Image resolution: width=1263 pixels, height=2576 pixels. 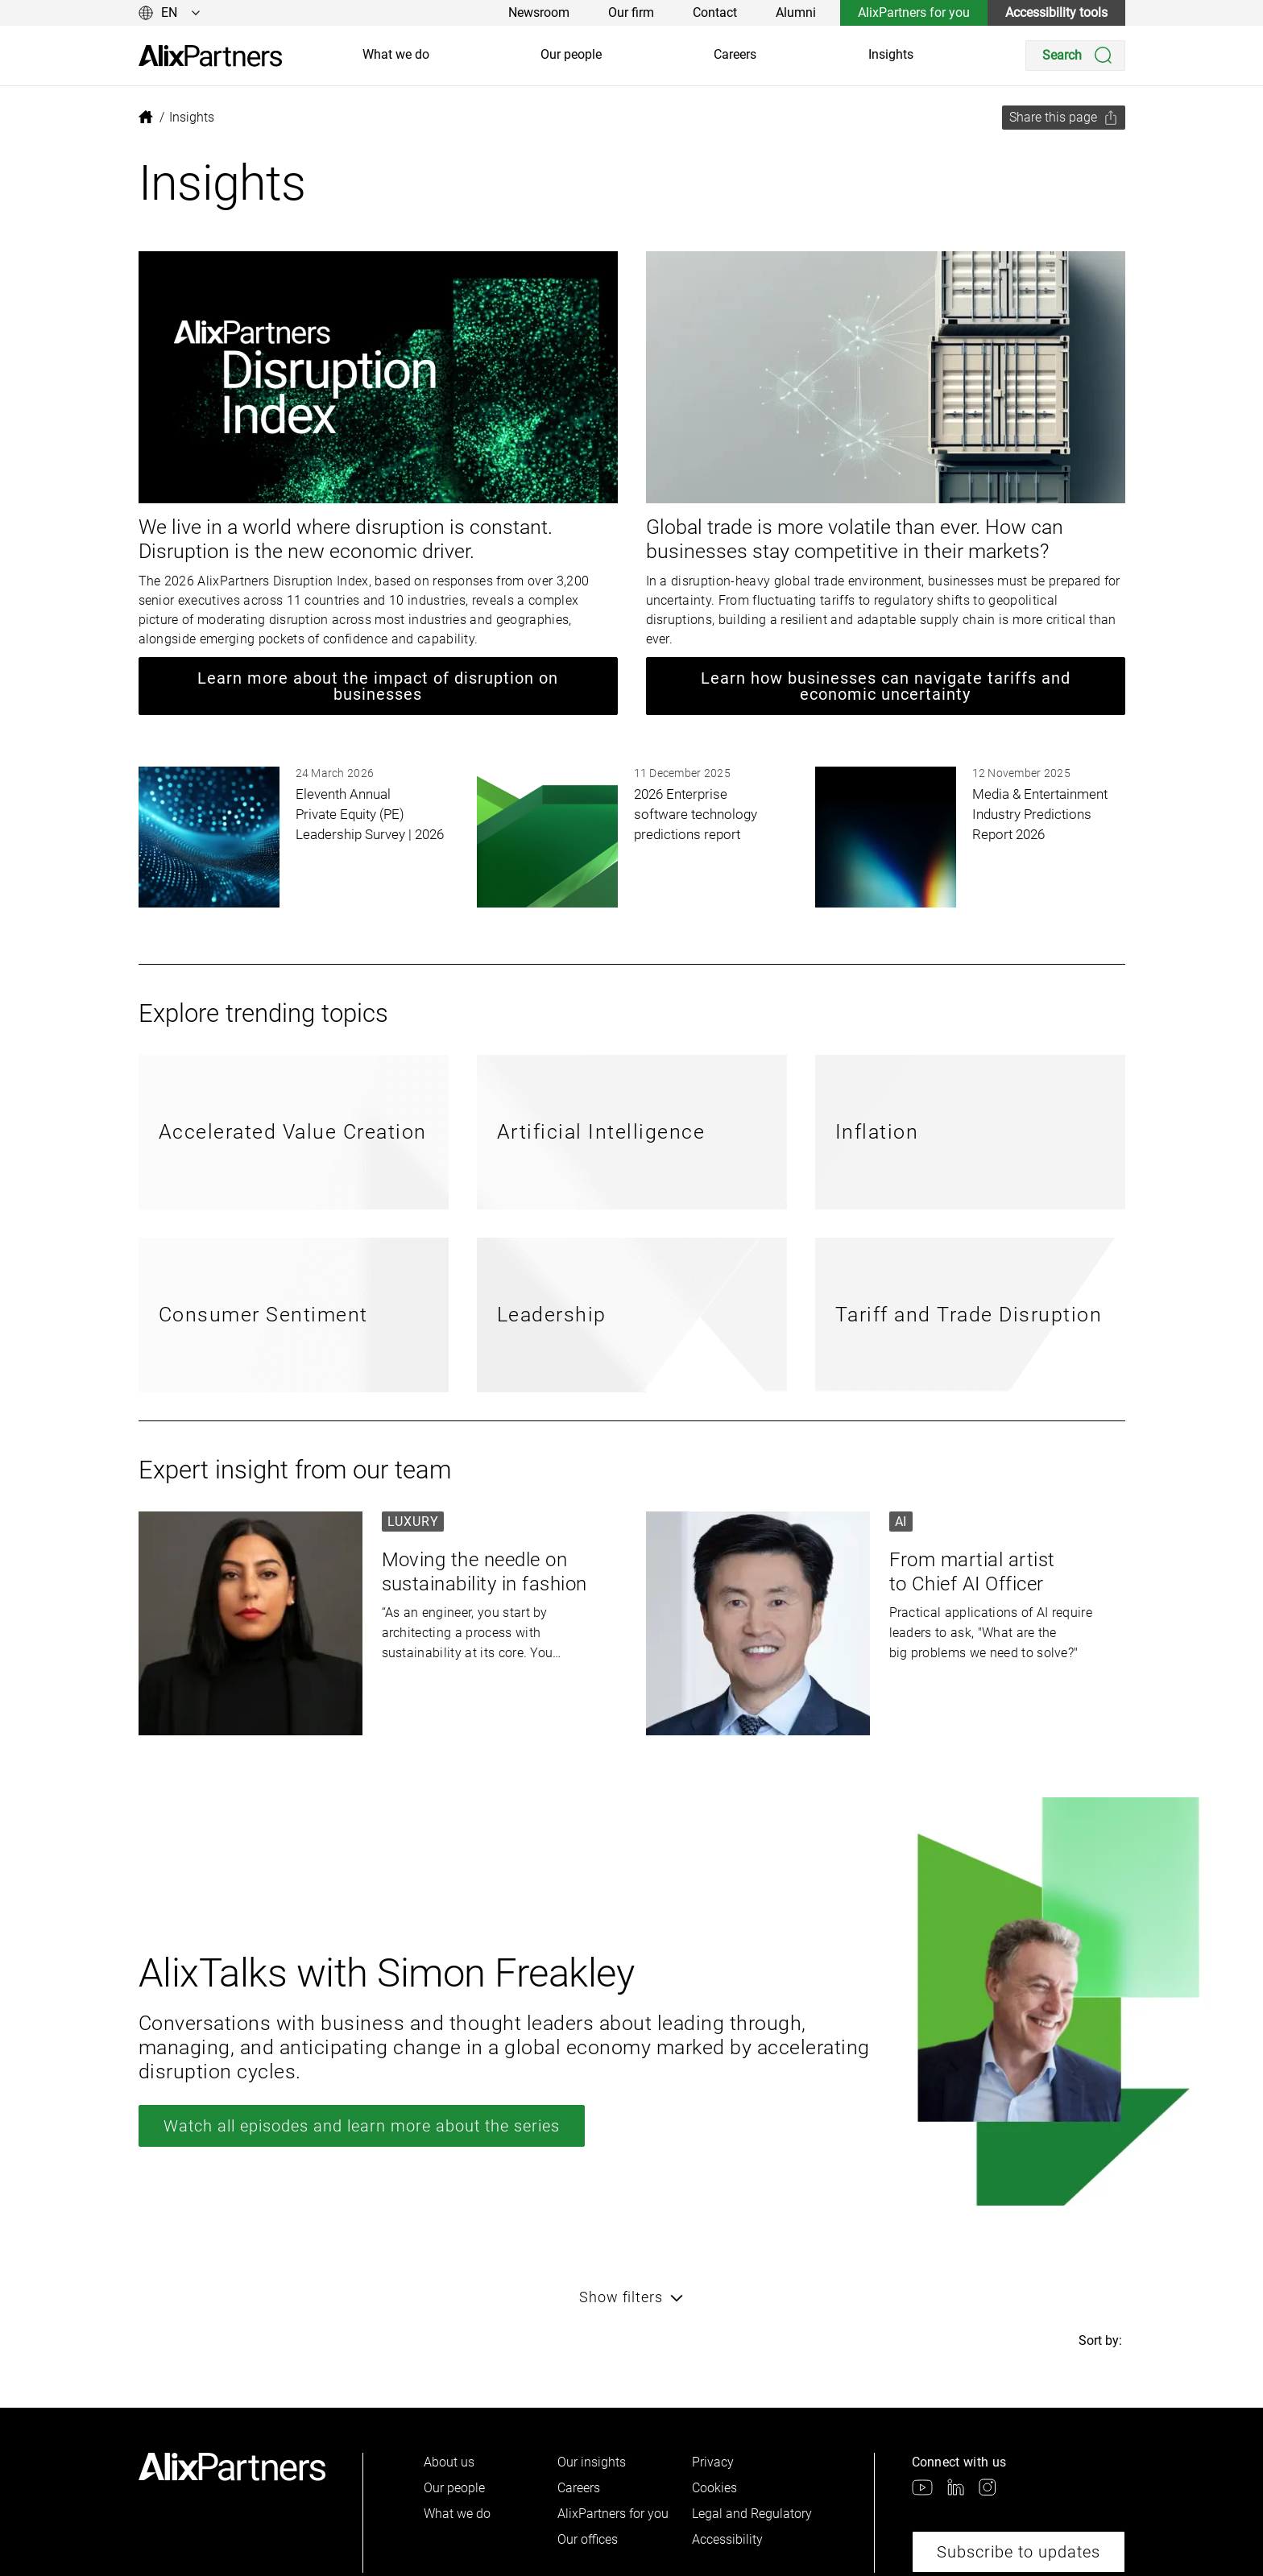 I want to click on Accessibility [link], so click(x=727, y=2539).